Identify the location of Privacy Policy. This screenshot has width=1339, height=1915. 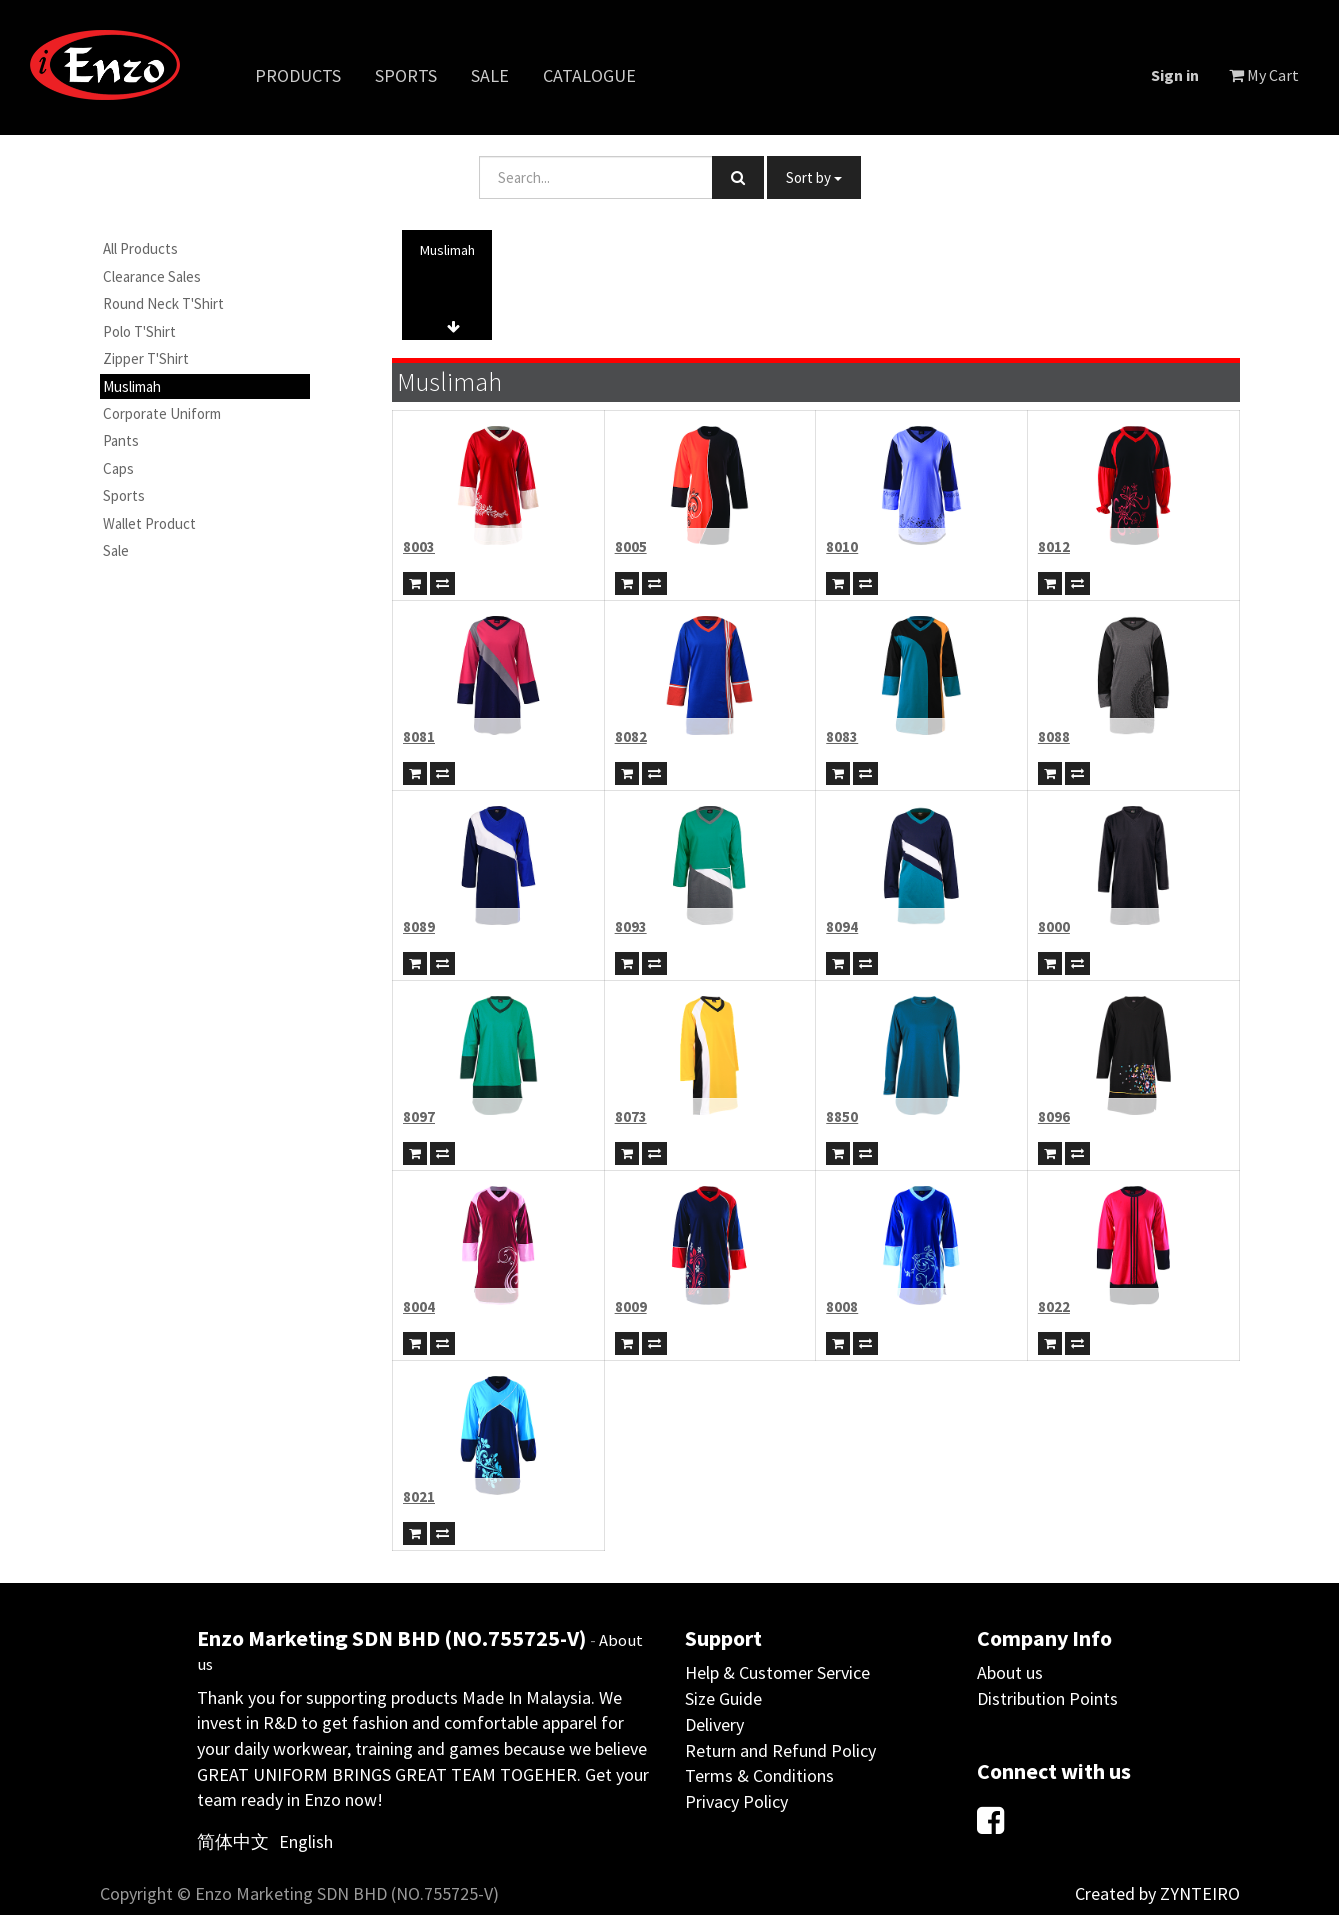
(736, 1801).